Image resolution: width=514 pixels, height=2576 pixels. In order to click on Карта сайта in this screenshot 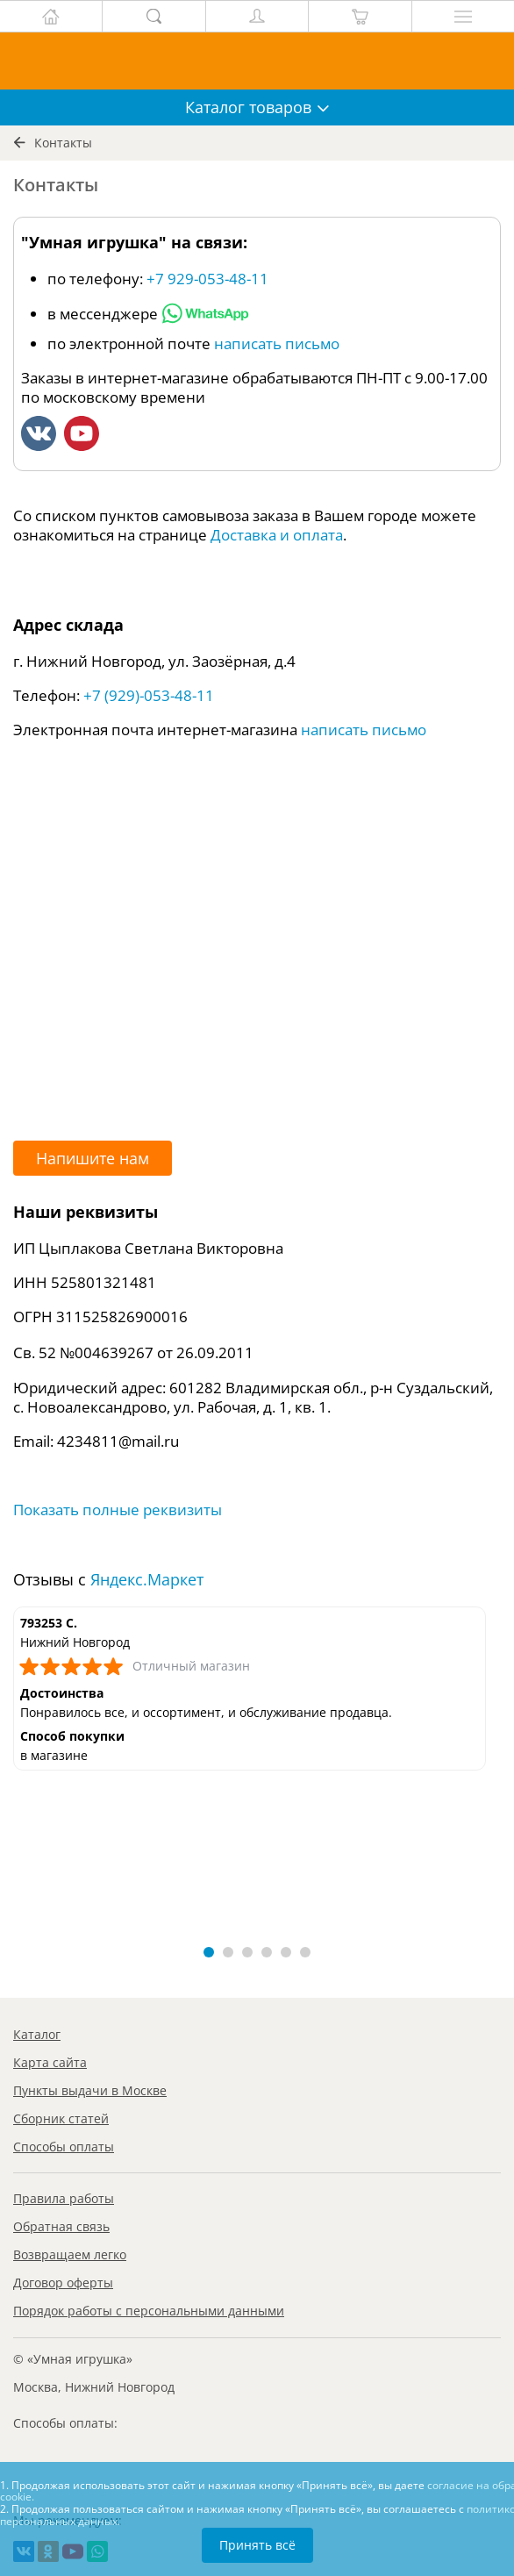, I will do `click(50, 2062)`.